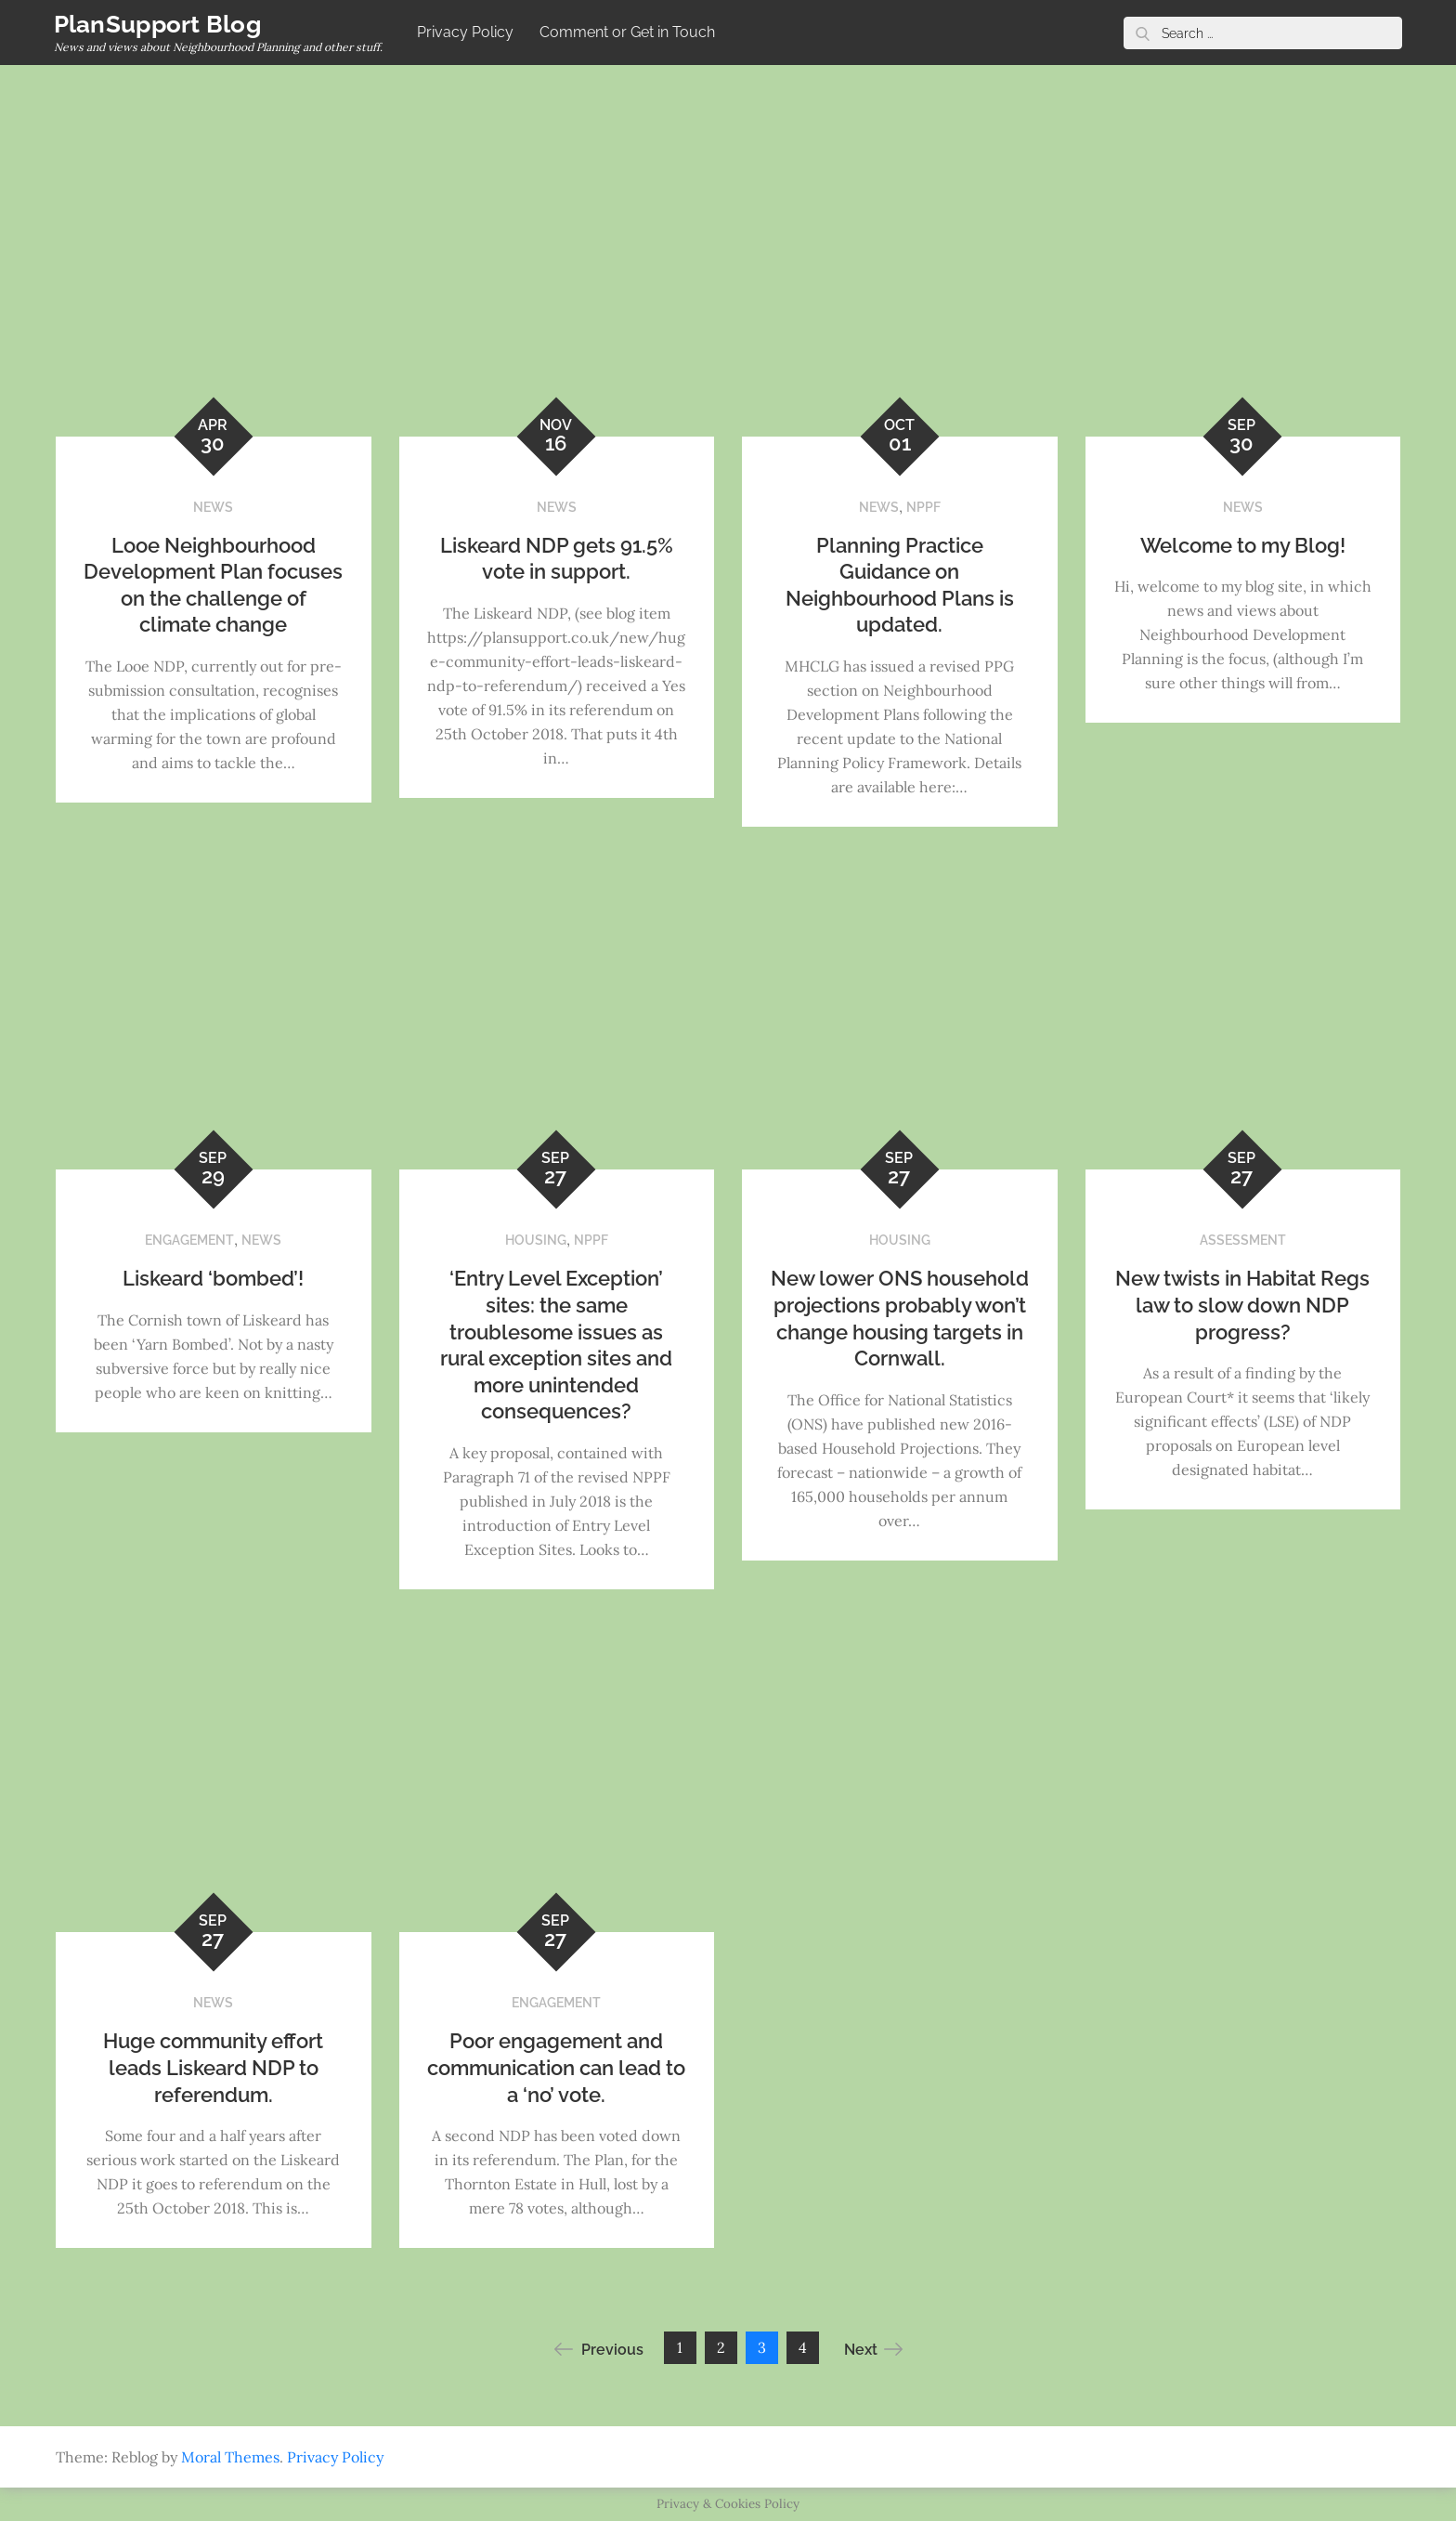  What do you see at coordinates (213, 2067) in the screenshot?
I see `Huge community effort leads Liskeard NDP to referendum.` at bounding box center [213, 2067].